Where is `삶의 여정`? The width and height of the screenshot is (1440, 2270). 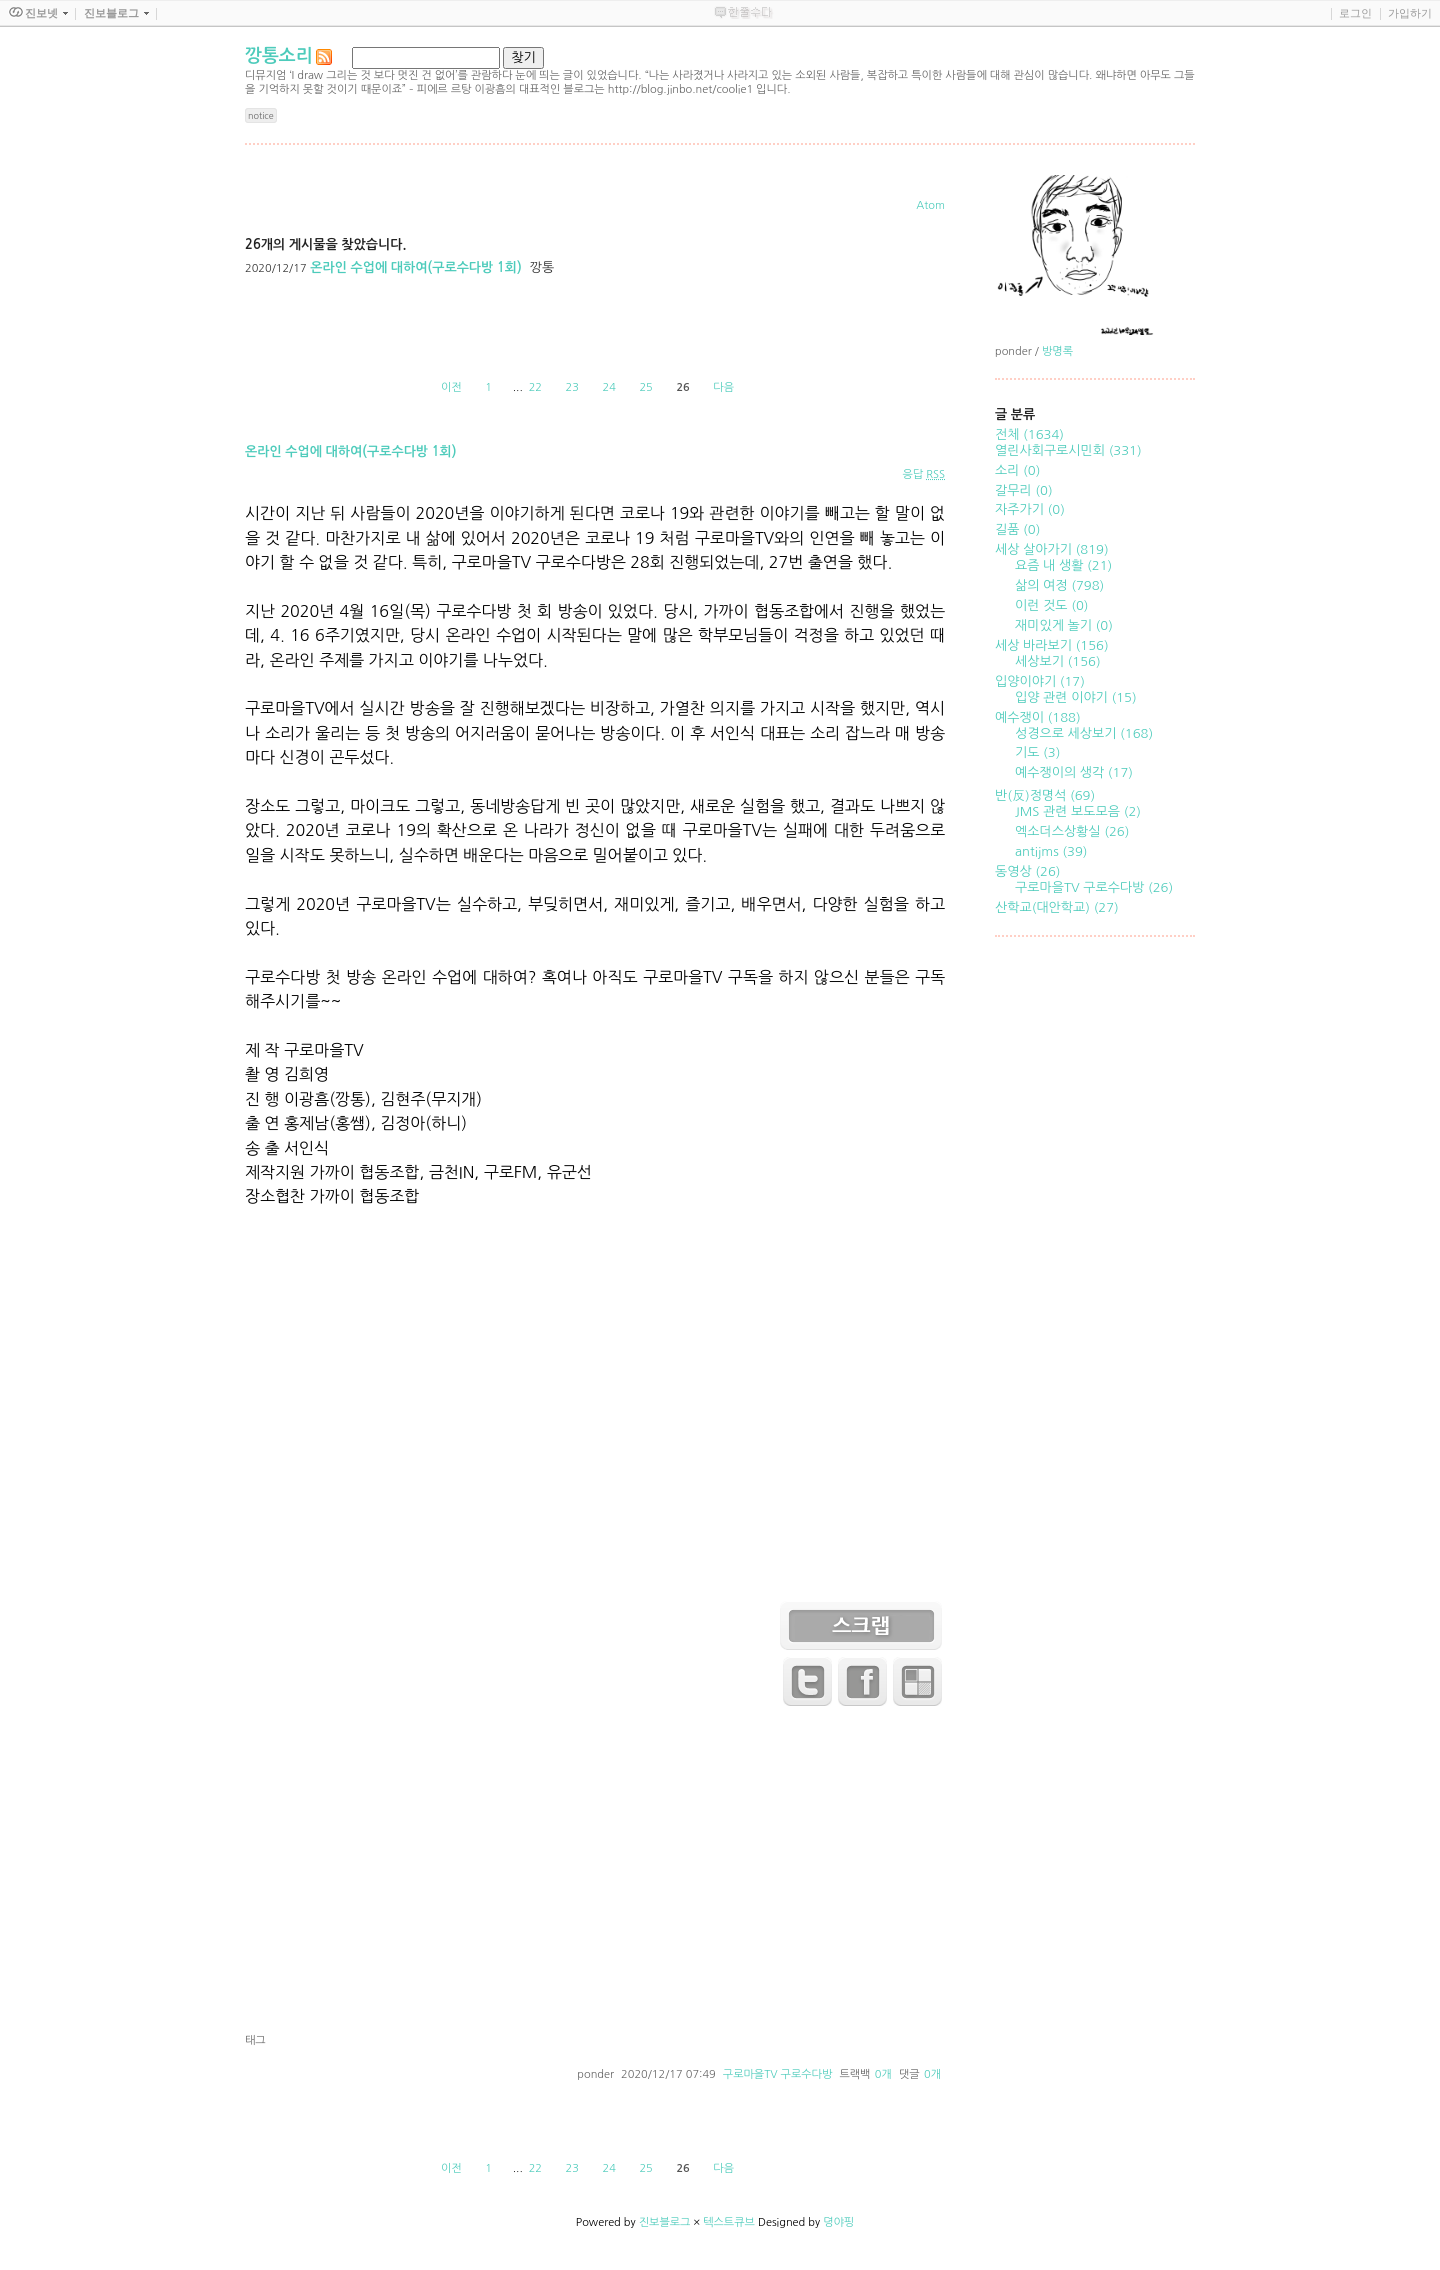 삶의 여정 is located at coordinates (1059, 585).